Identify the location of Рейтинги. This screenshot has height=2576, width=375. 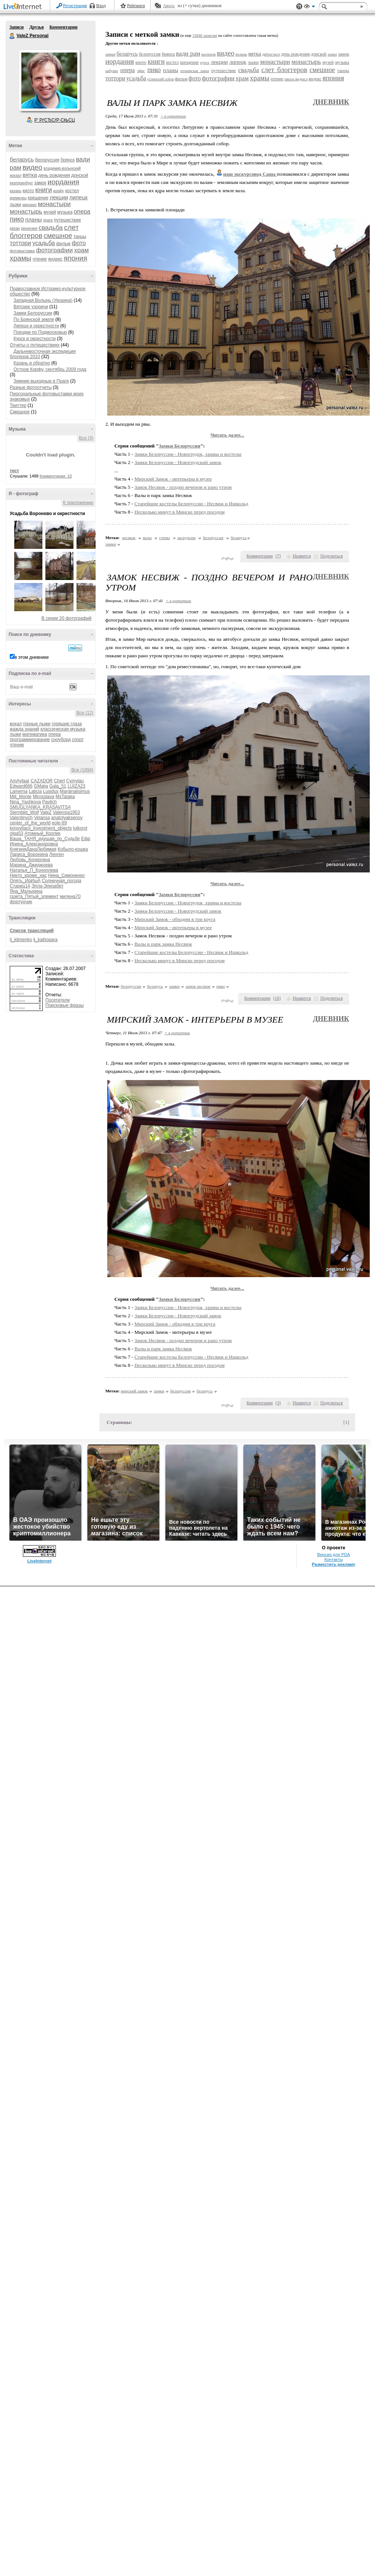
(136, 5).